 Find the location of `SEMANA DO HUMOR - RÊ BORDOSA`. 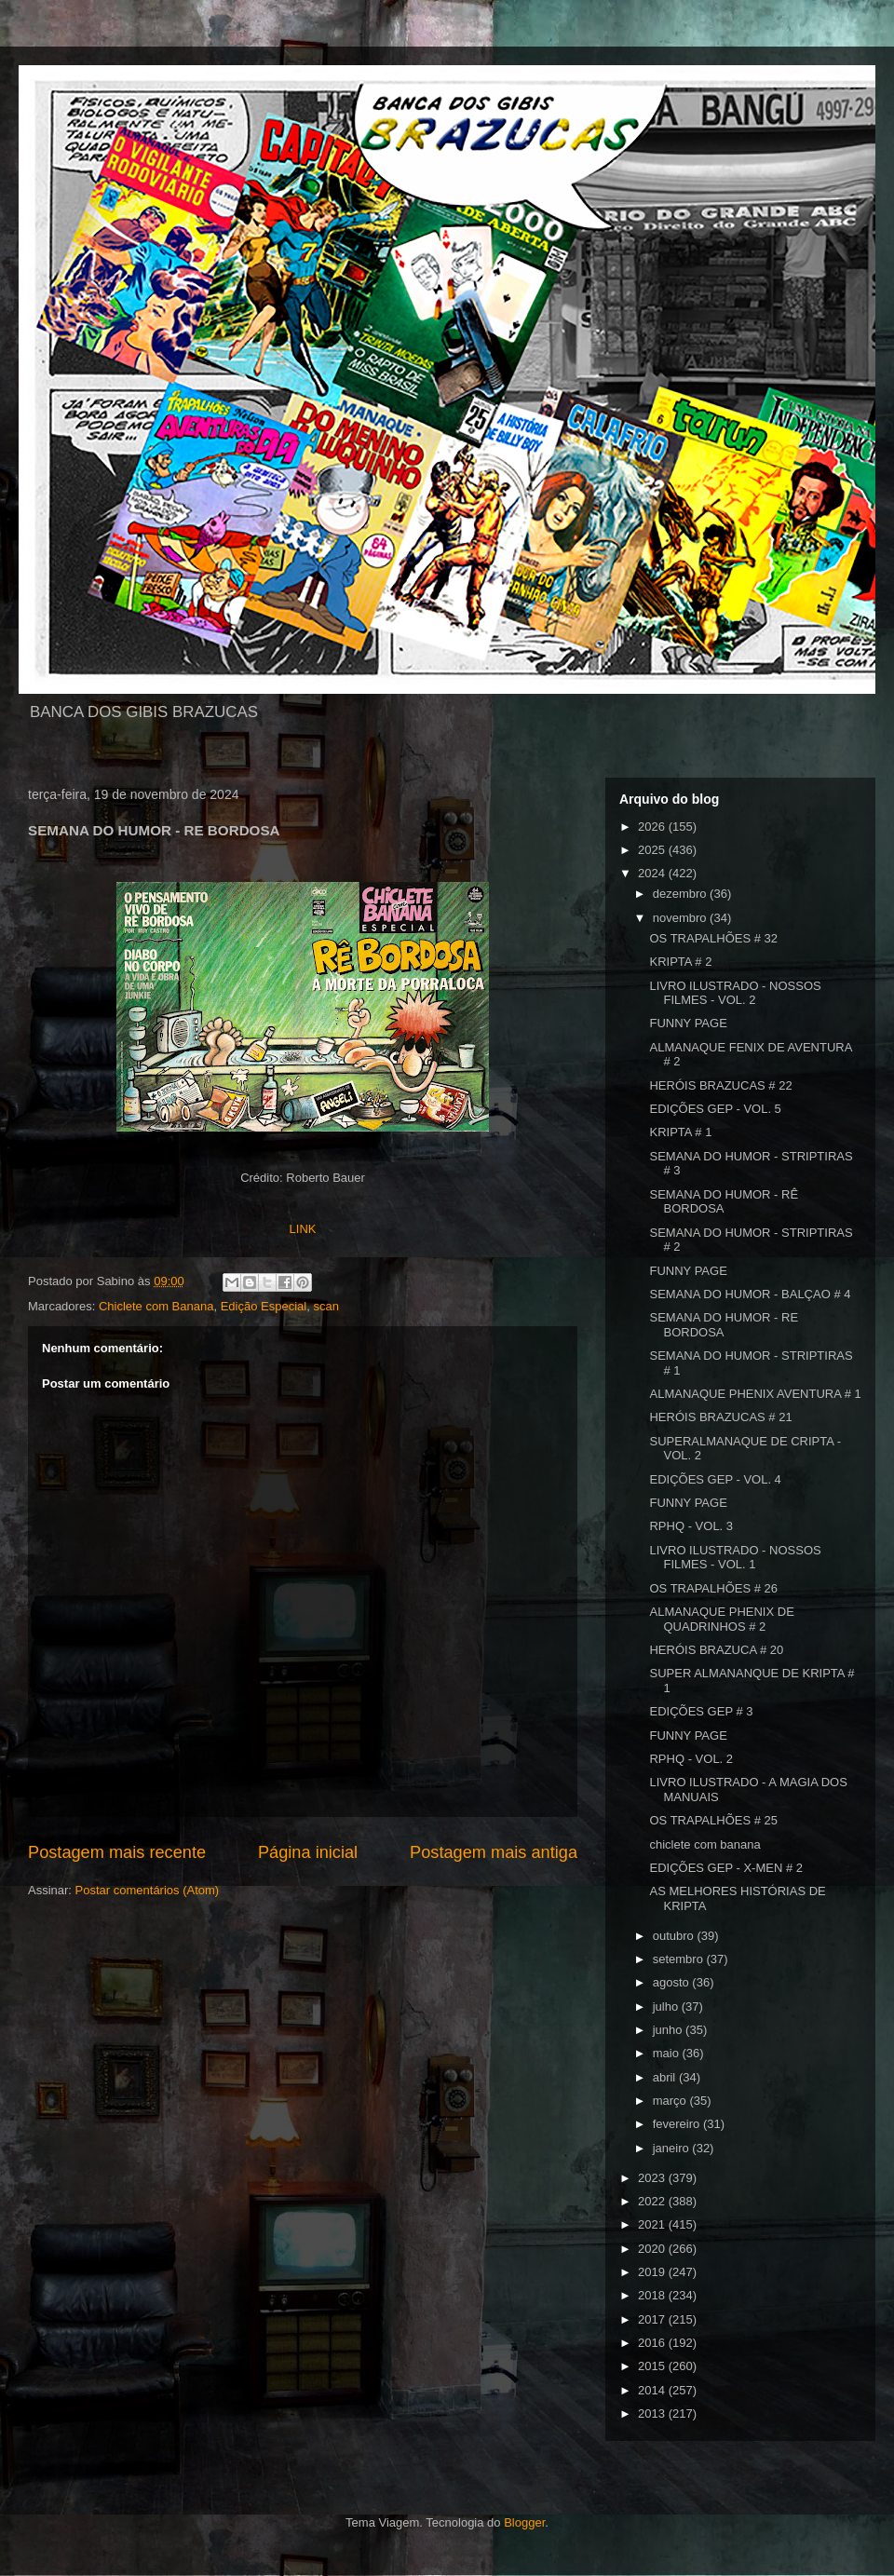

SEMANA DO HUMOR - RÊ BORDOSA is located at coordinates (723, 1201).